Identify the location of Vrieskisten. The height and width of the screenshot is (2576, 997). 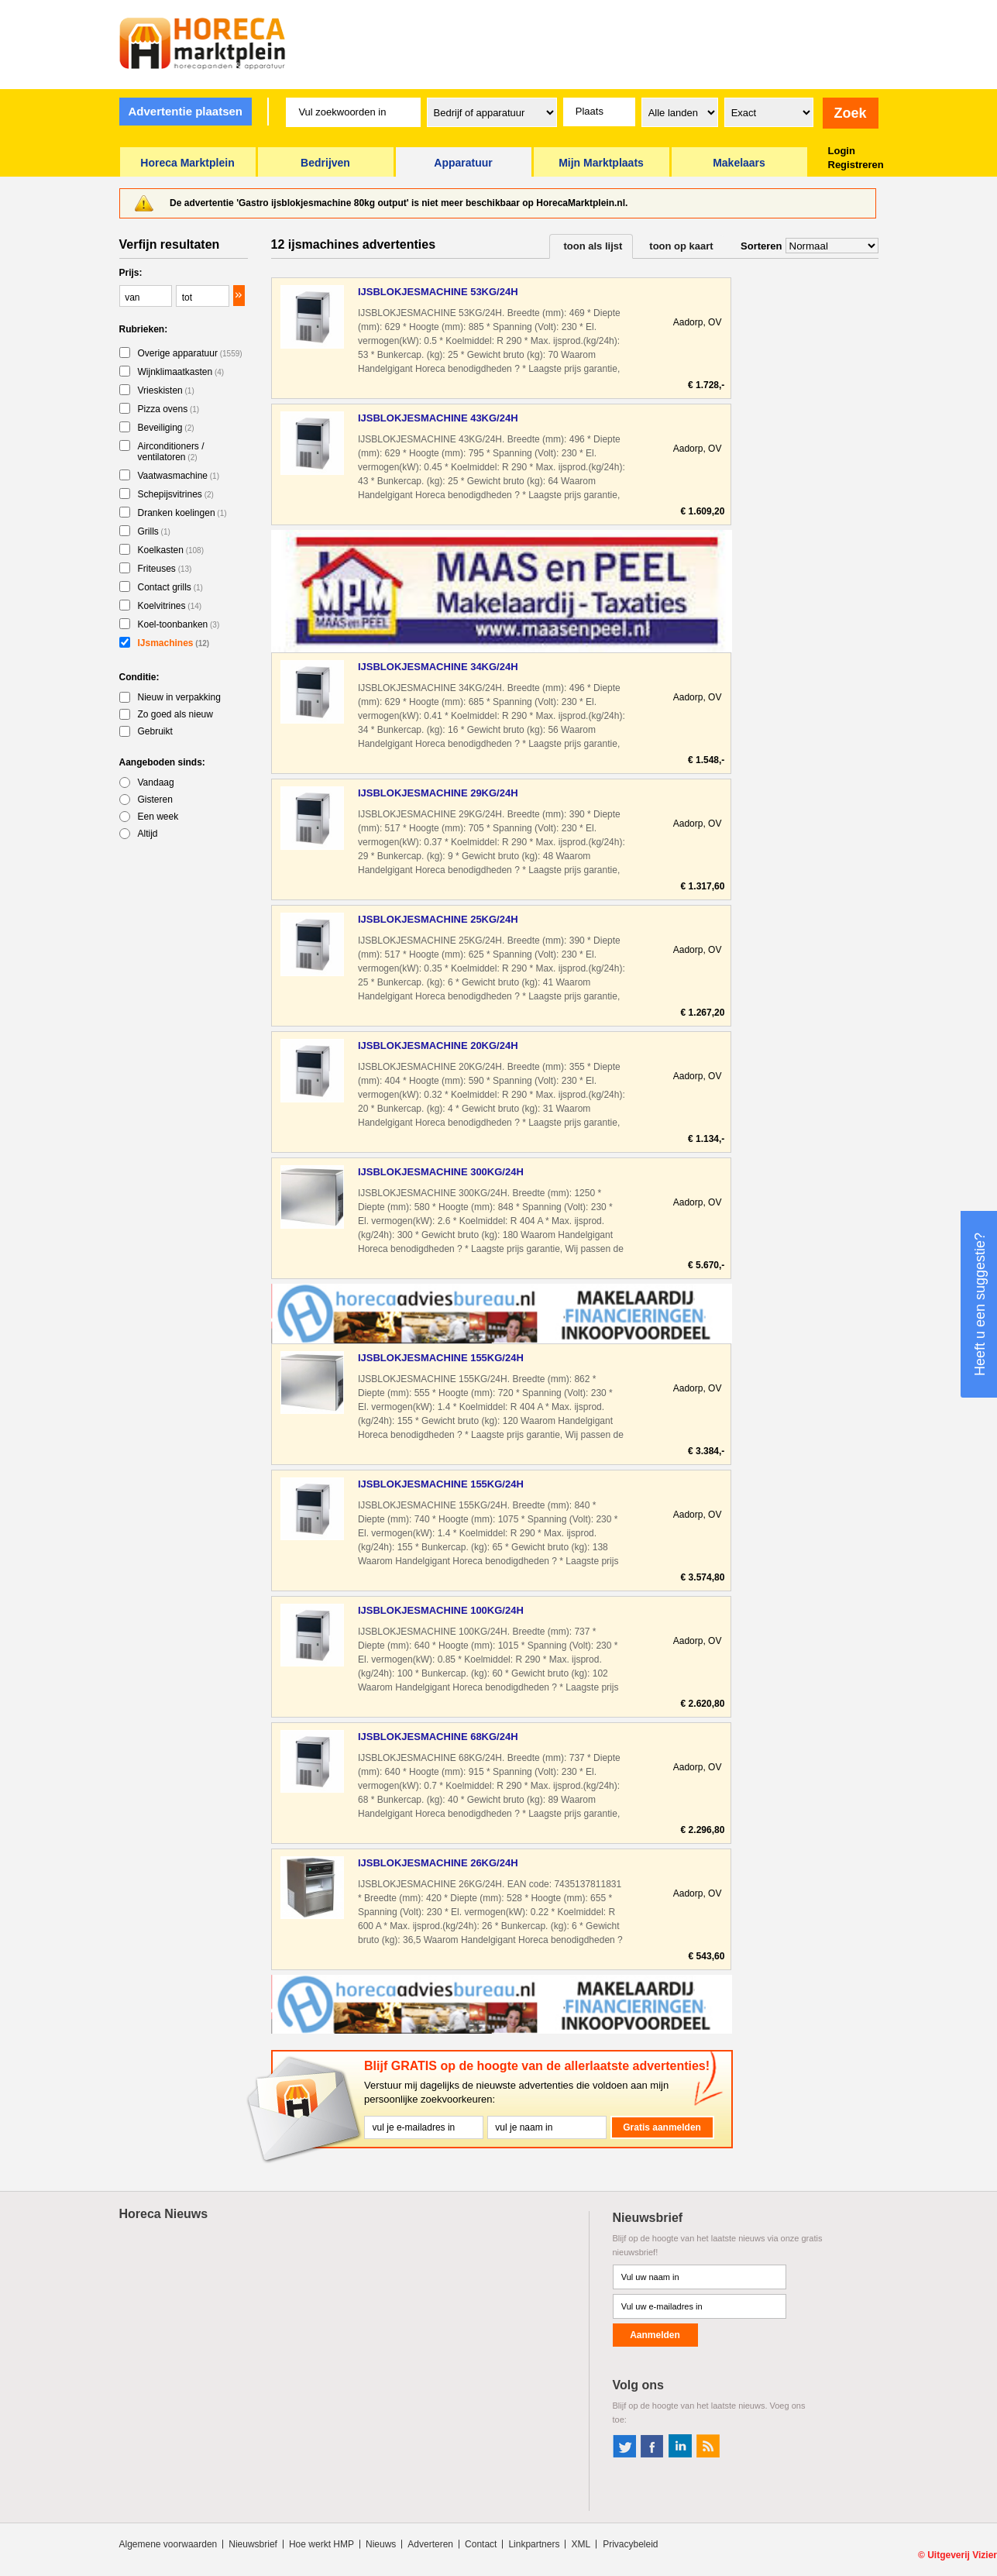
(166, 390).